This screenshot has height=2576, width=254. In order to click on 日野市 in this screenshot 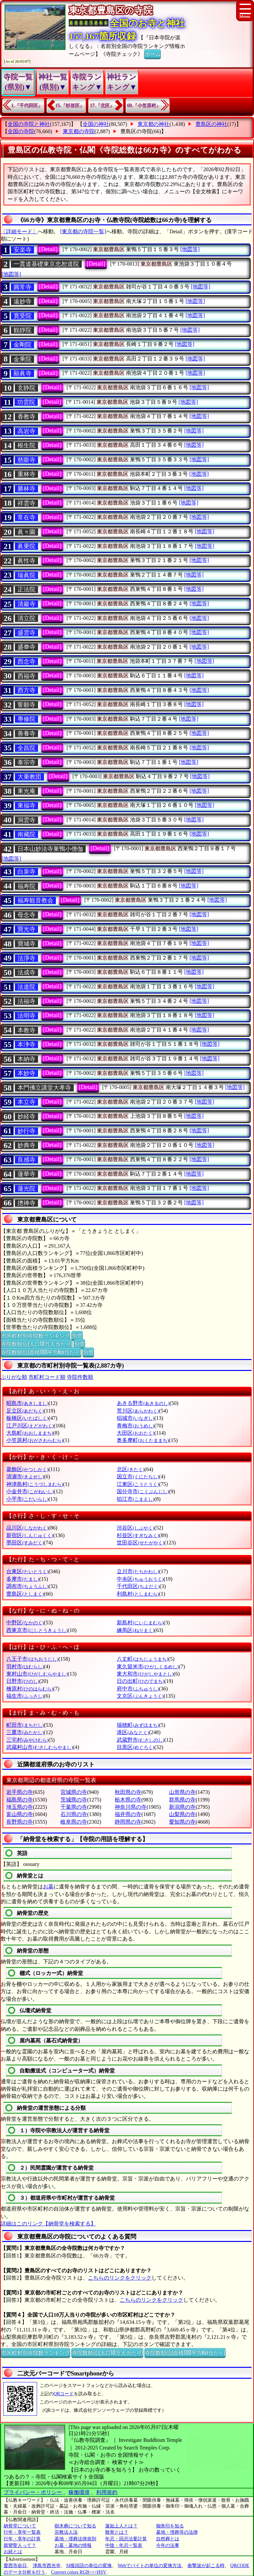, I will do `click(22, 1681)`.